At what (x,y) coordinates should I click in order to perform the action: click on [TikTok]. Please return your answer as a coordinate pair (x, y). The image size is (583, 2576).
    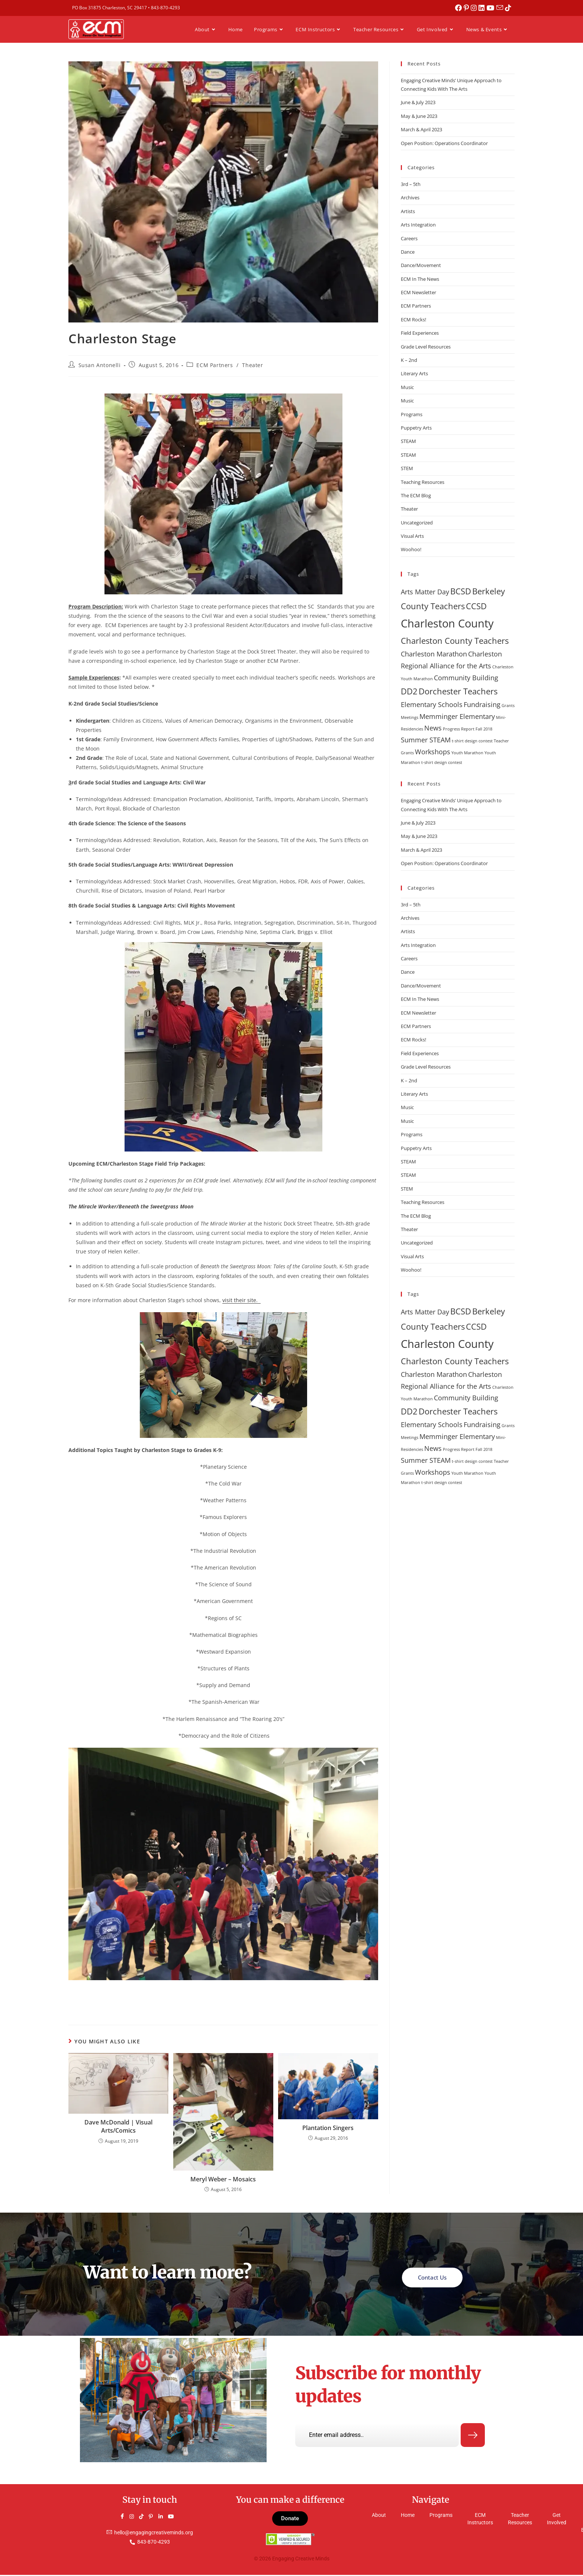
    Looking at the image, I should click on (144, 2518).